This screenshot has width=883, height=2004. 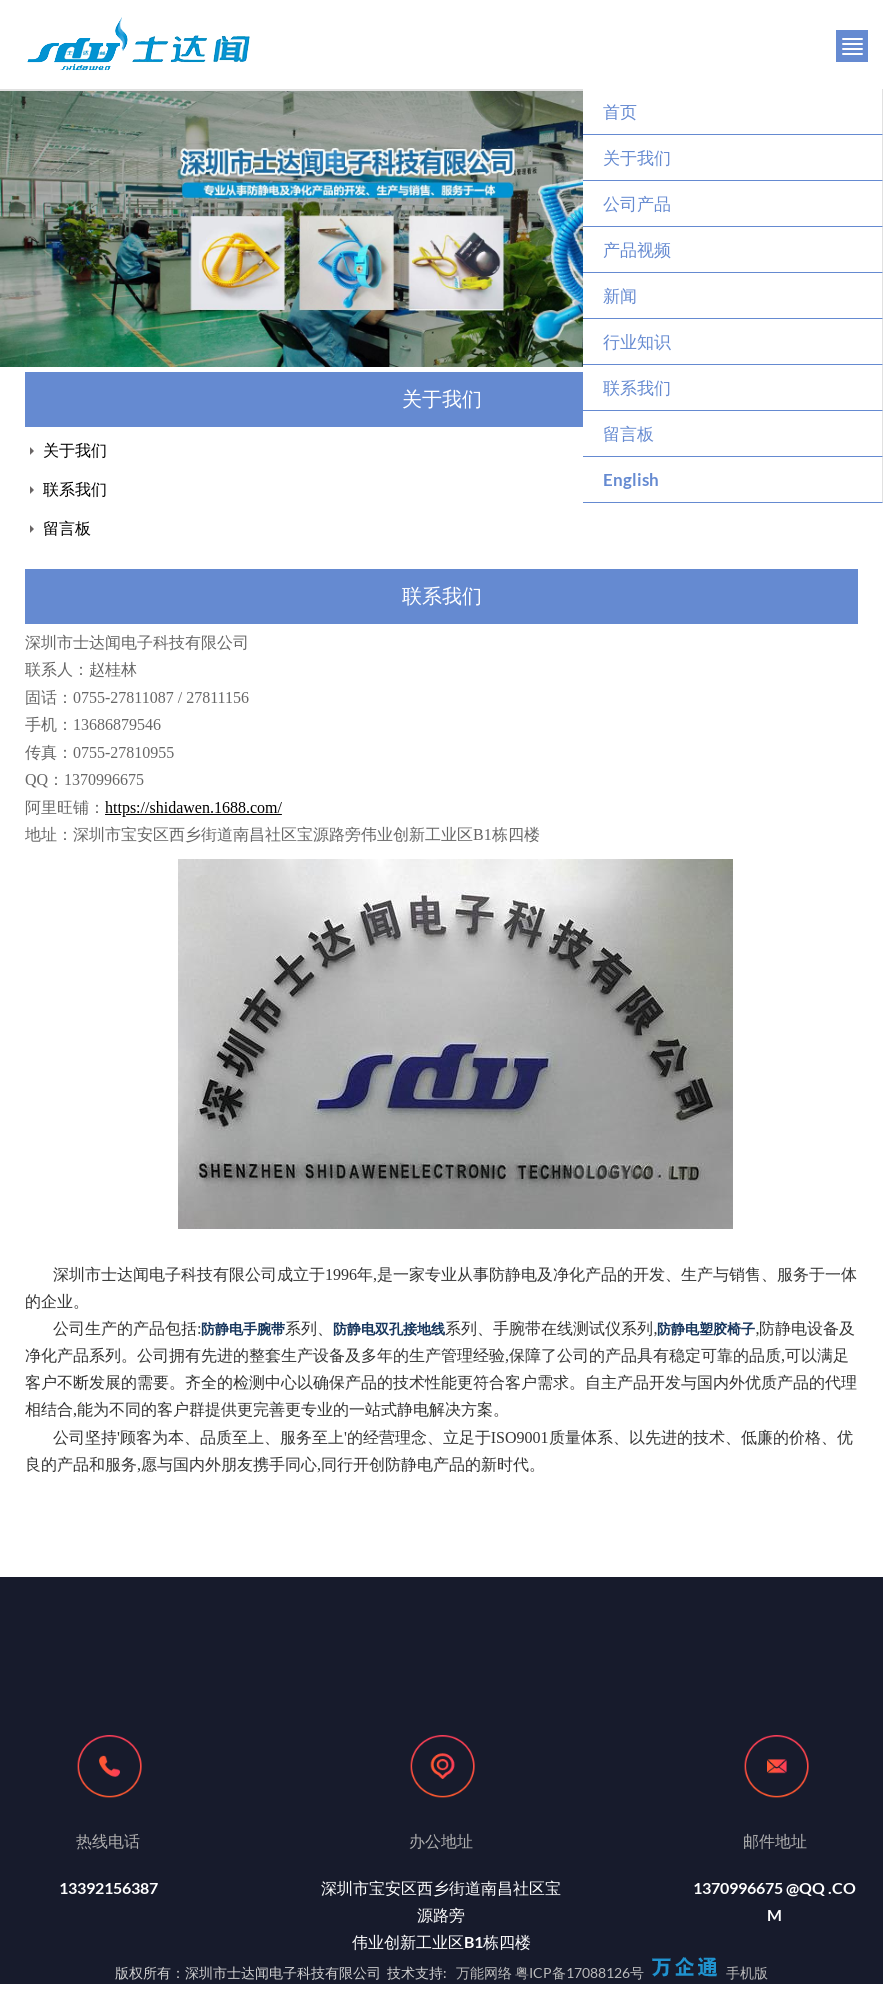 What do you see at coordinates (637, 341) in the screenshot?
I see `行业知识` at bounding box center [637, 341].